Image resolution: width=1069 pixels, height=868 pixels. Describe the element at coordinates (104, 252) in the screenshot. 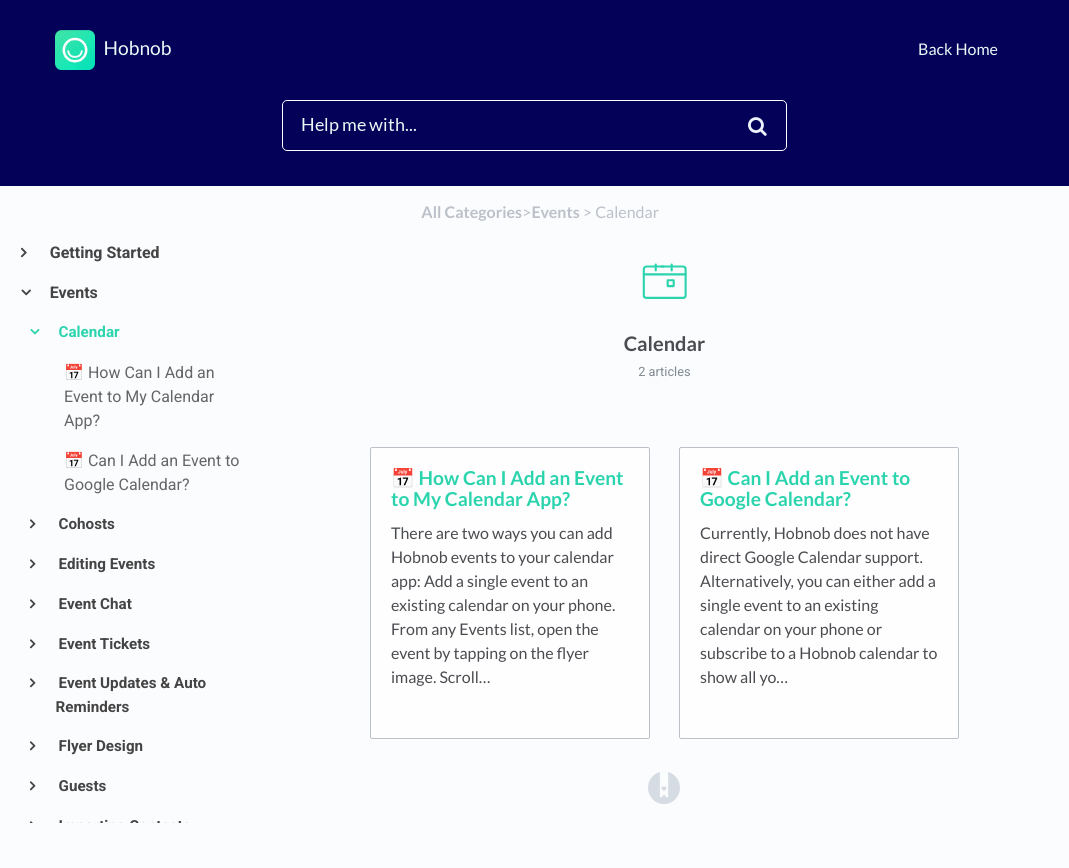

I see `Getting Started` at that location.